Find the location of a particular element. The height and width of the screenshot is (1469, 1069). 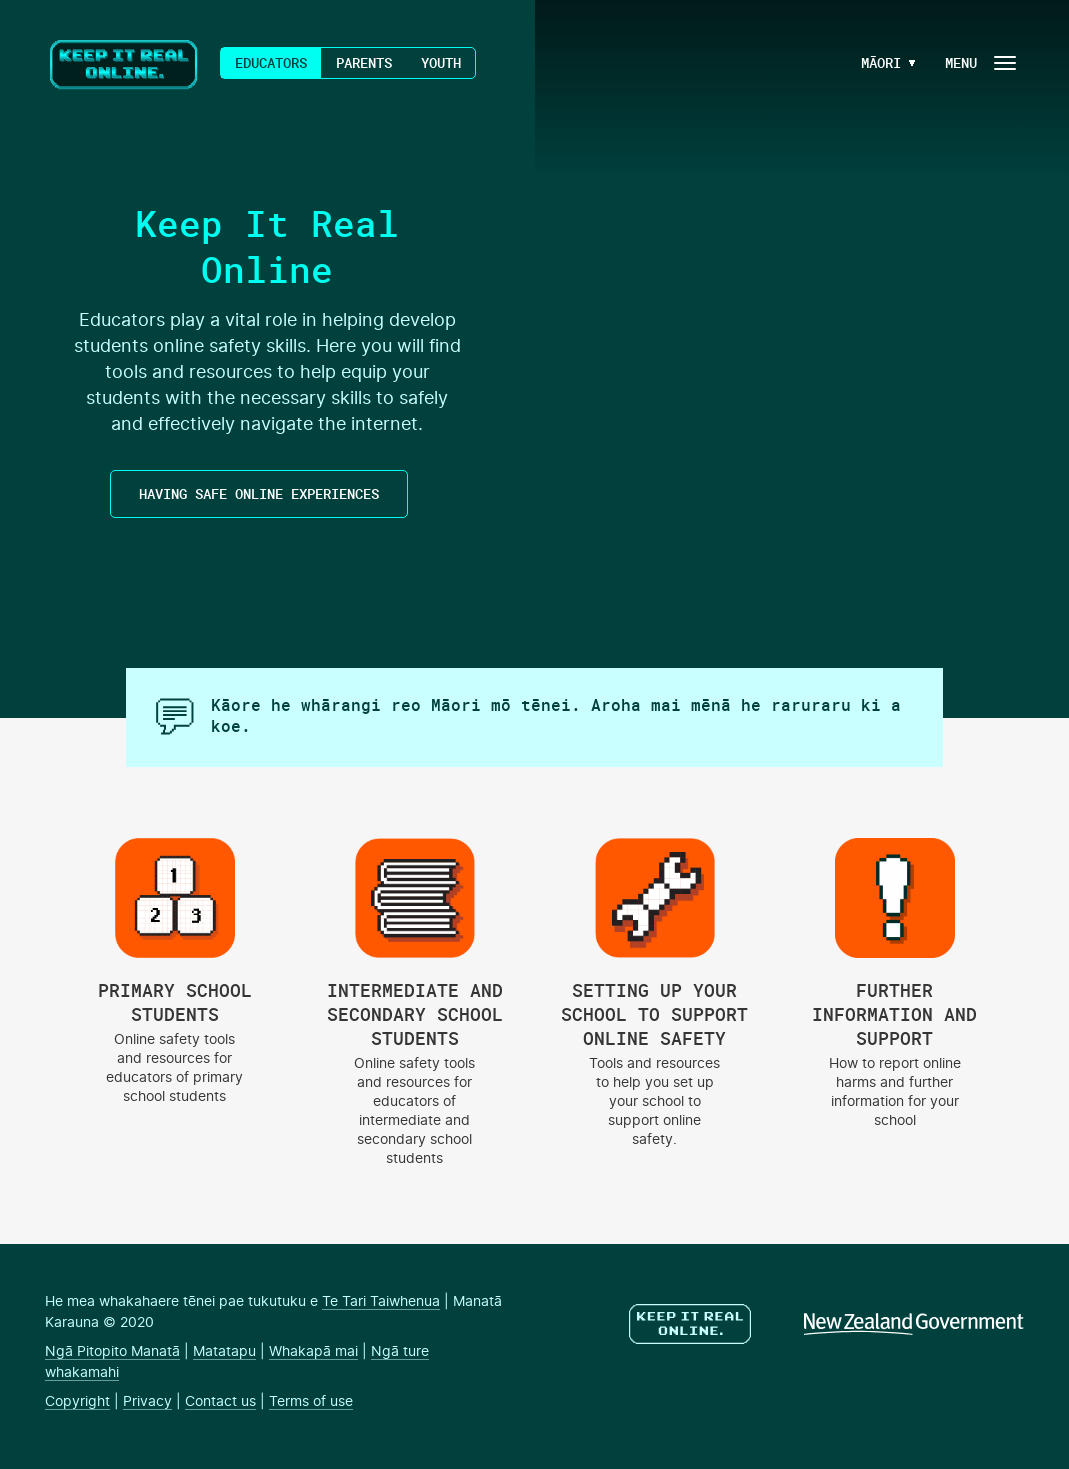

Youth is located at coordinates (441, 62).